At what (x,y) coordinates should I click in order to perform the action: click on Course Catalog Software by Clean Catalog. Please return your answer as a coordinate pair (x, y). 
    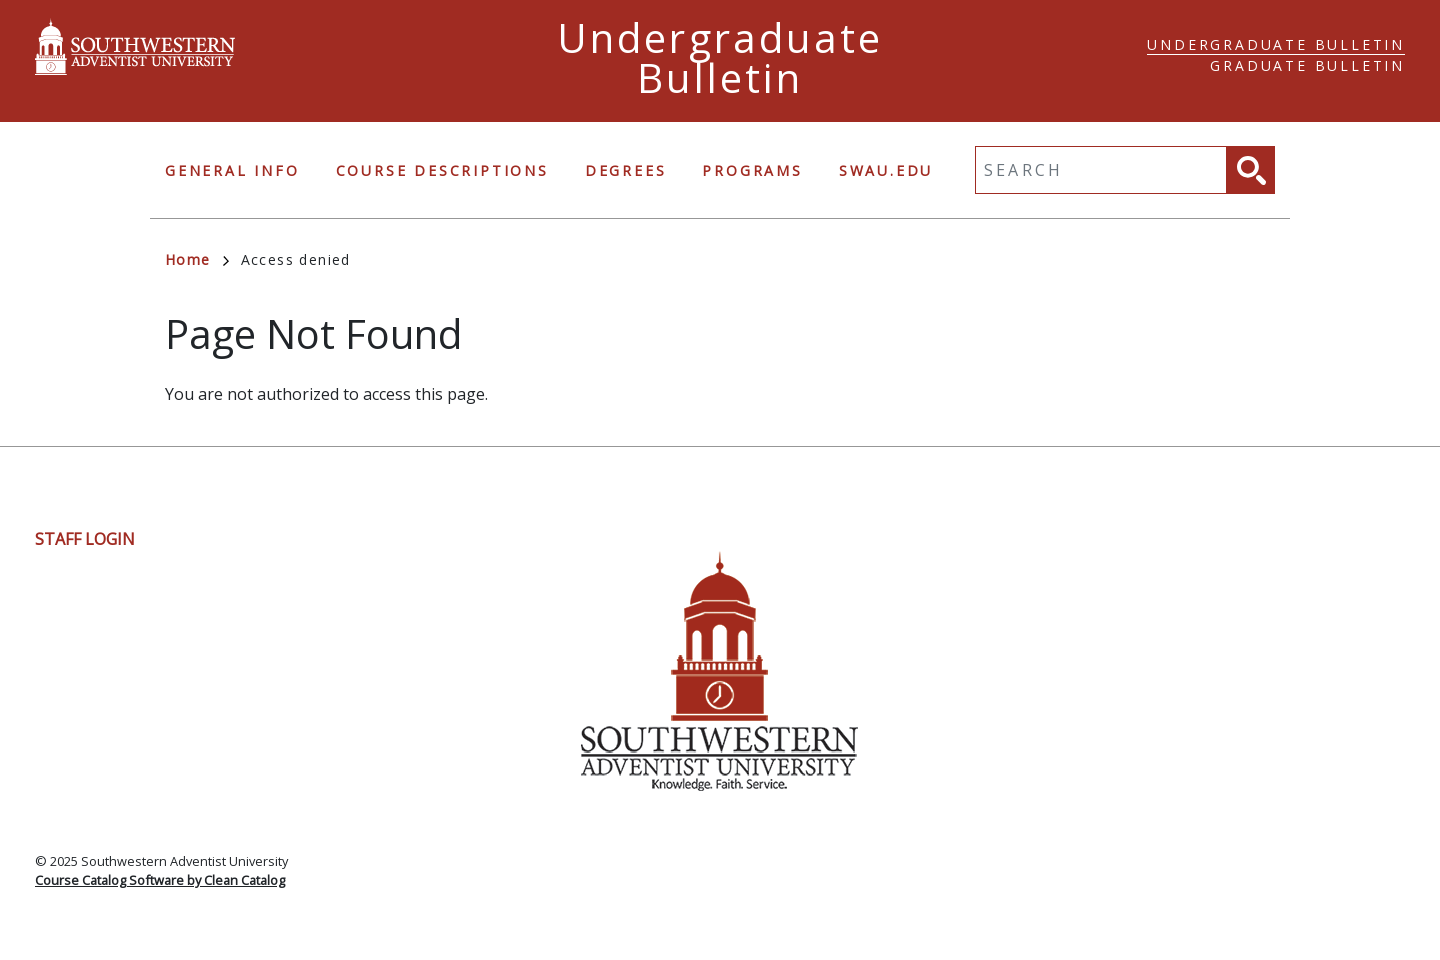
    Looking at the image, I should click on (160, 880).